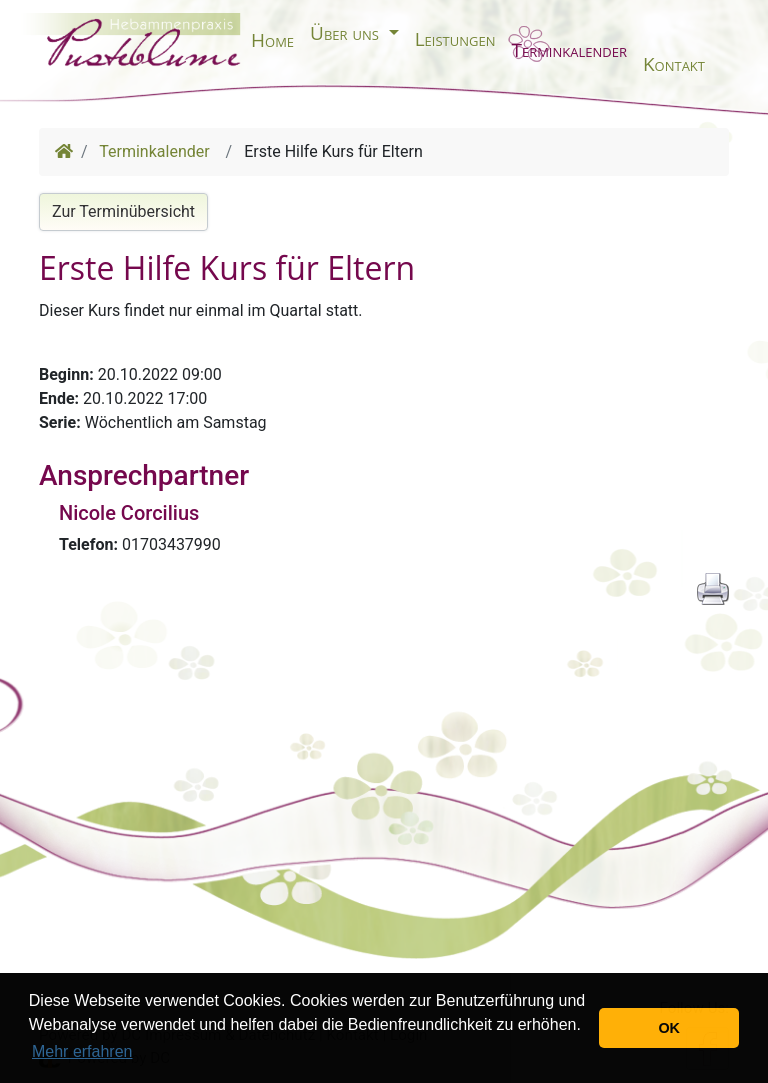 This screenshot has height=1083, width=768. What do you see at coordinates (568, 50) in the screenshot?
I see `Terminkalender` at bounding box center [568, 50].